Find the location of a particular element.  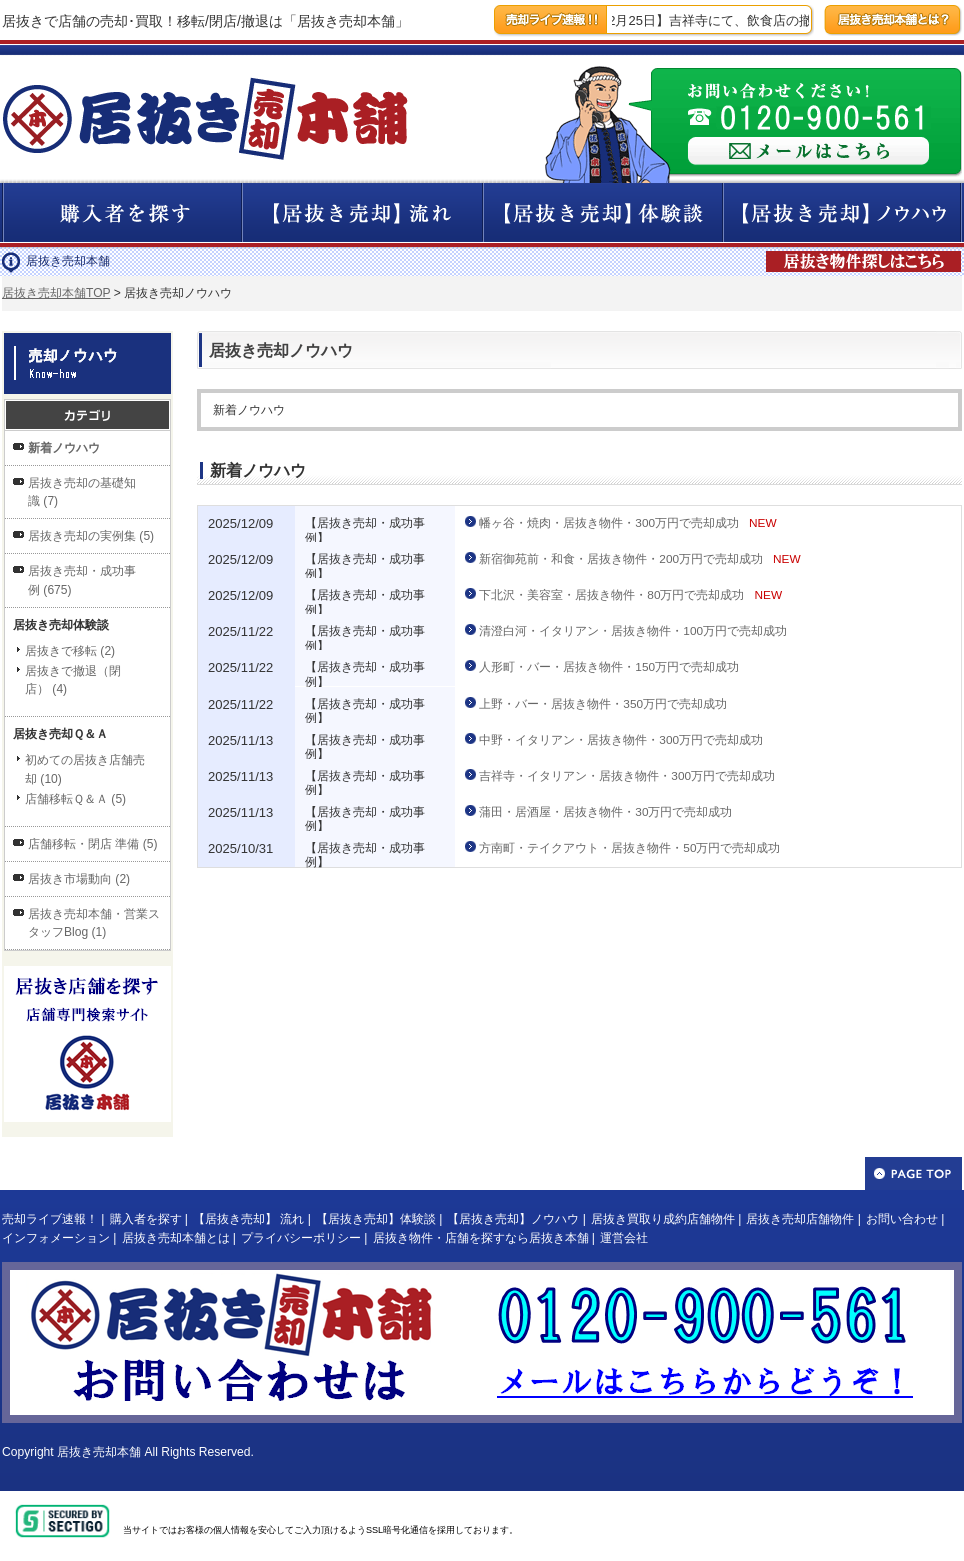

人形町・バー・居抜き物件・150万円で売却成功 is located at coordinates (609, 667).